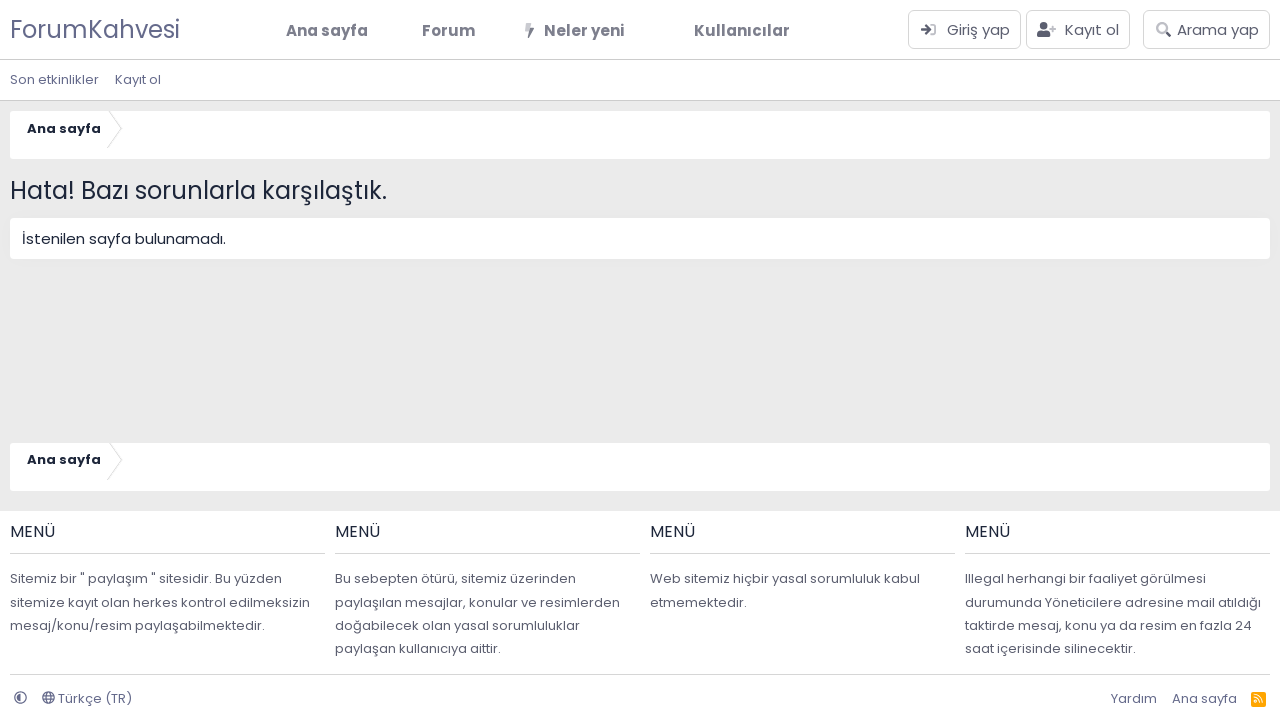  What do you see at coordinates (742, 30) in the screenshot?
I see `Kullanıcılar` at bounding box center [742, 30].